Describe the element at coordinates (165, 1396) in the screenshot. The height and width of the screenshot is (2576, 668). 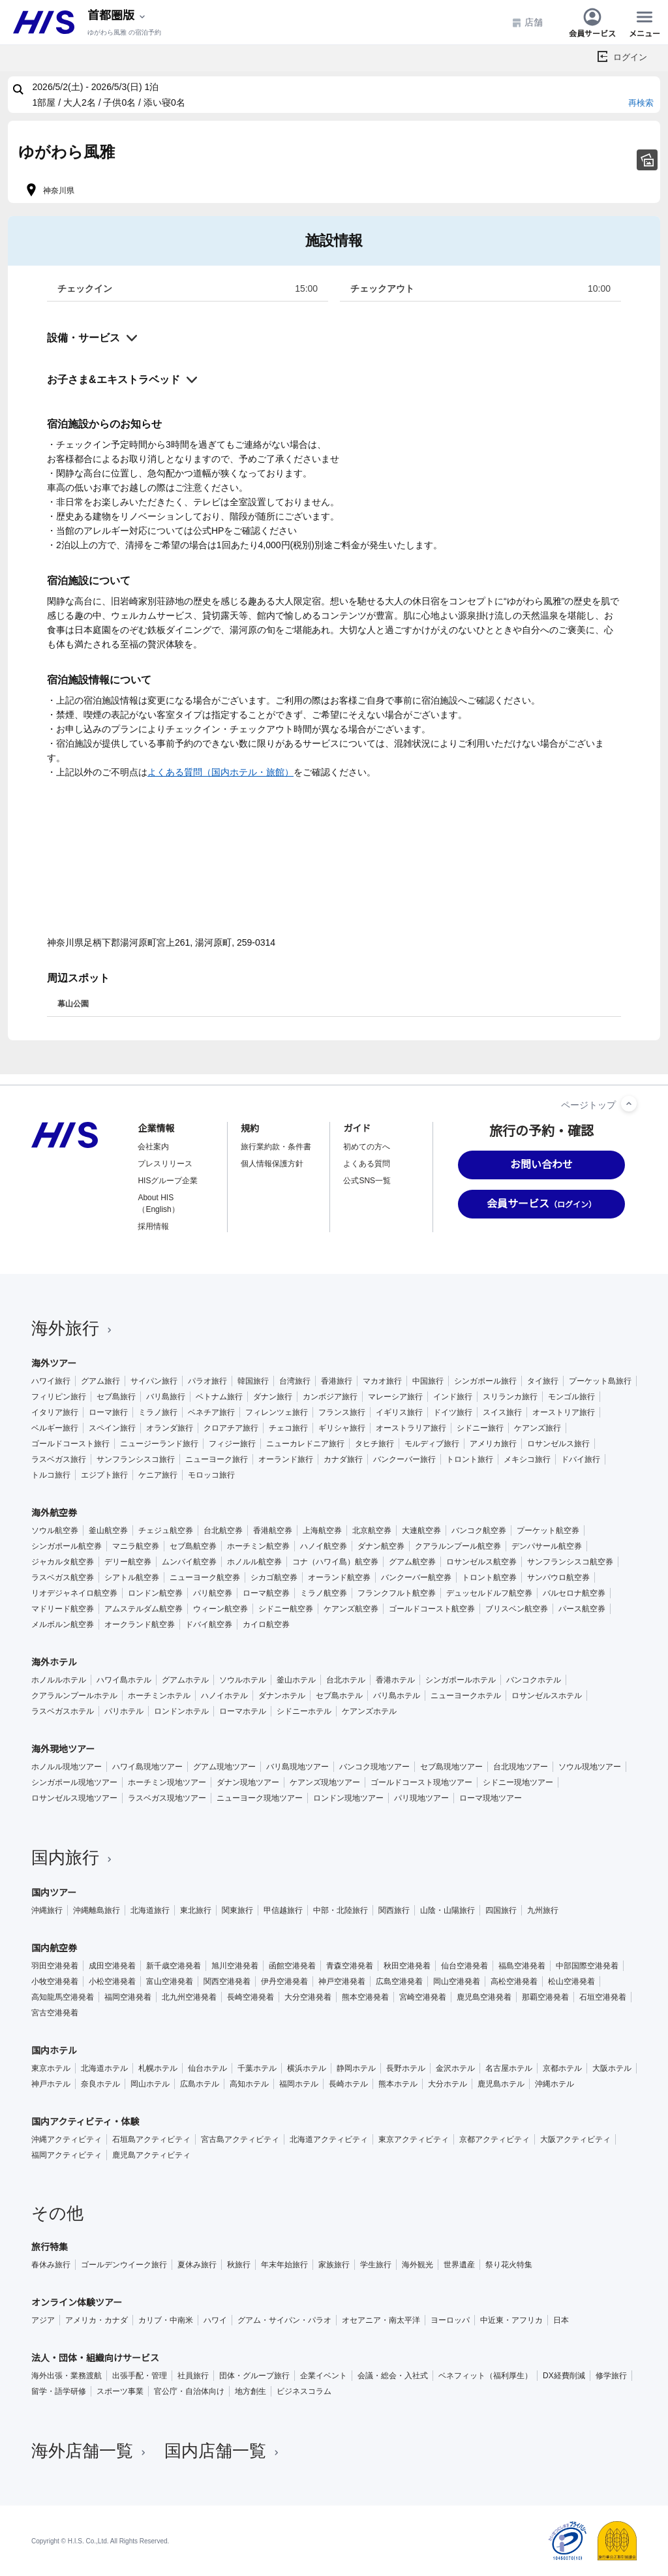
I see `バリ島旅行` at that location.